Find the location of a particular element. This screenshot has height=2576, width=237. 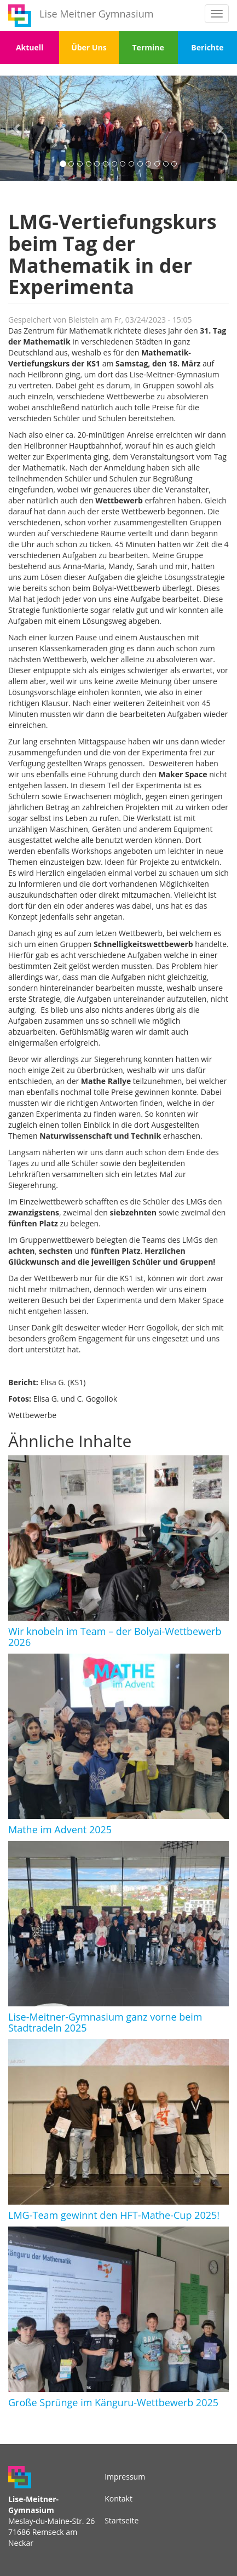

LMG-Team gewinnt den HFT-Mathe-Cup 2025! is located at coordinates (113, 2215).